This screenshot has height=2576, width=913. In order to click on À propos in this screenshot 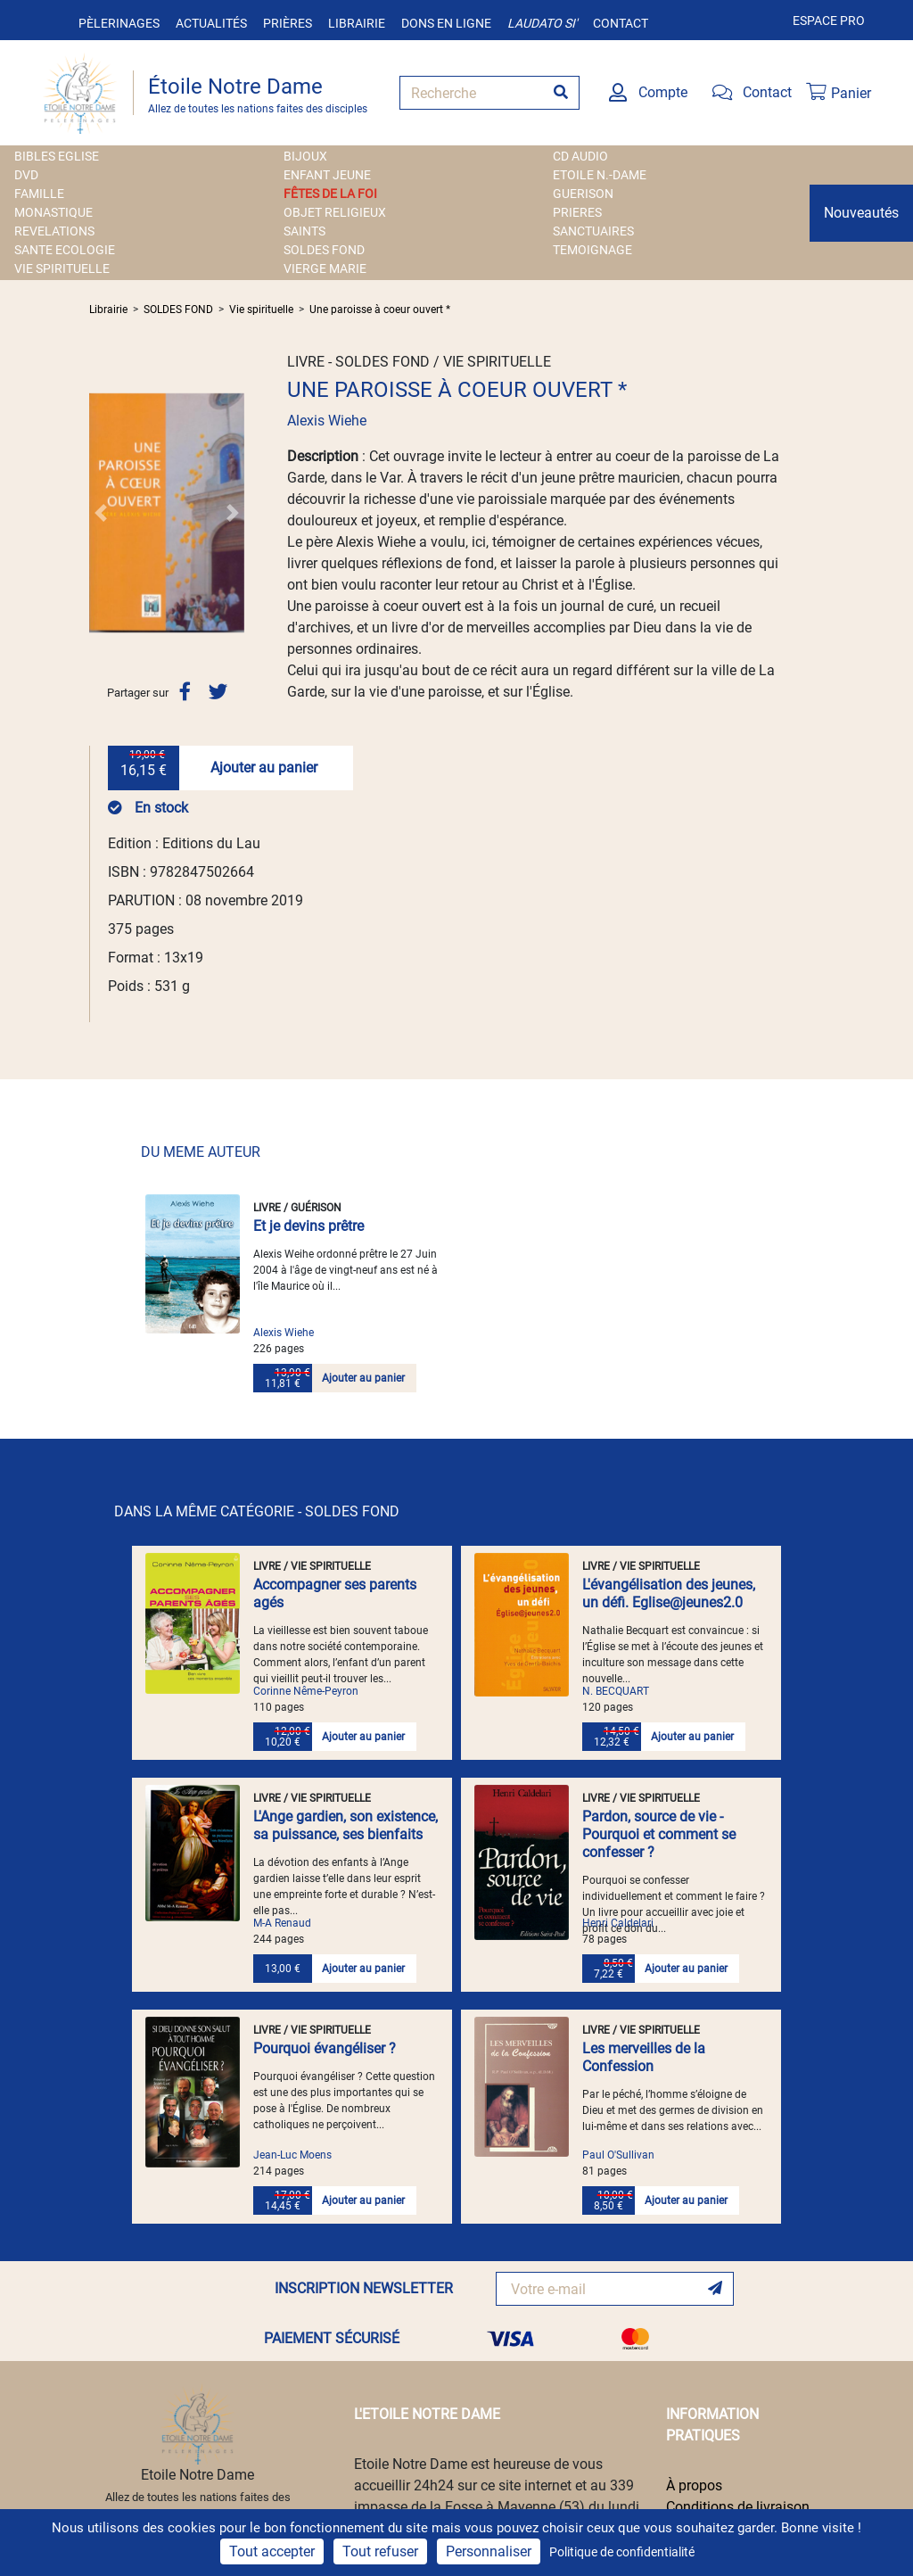, I will do `click(694, 2485)`.